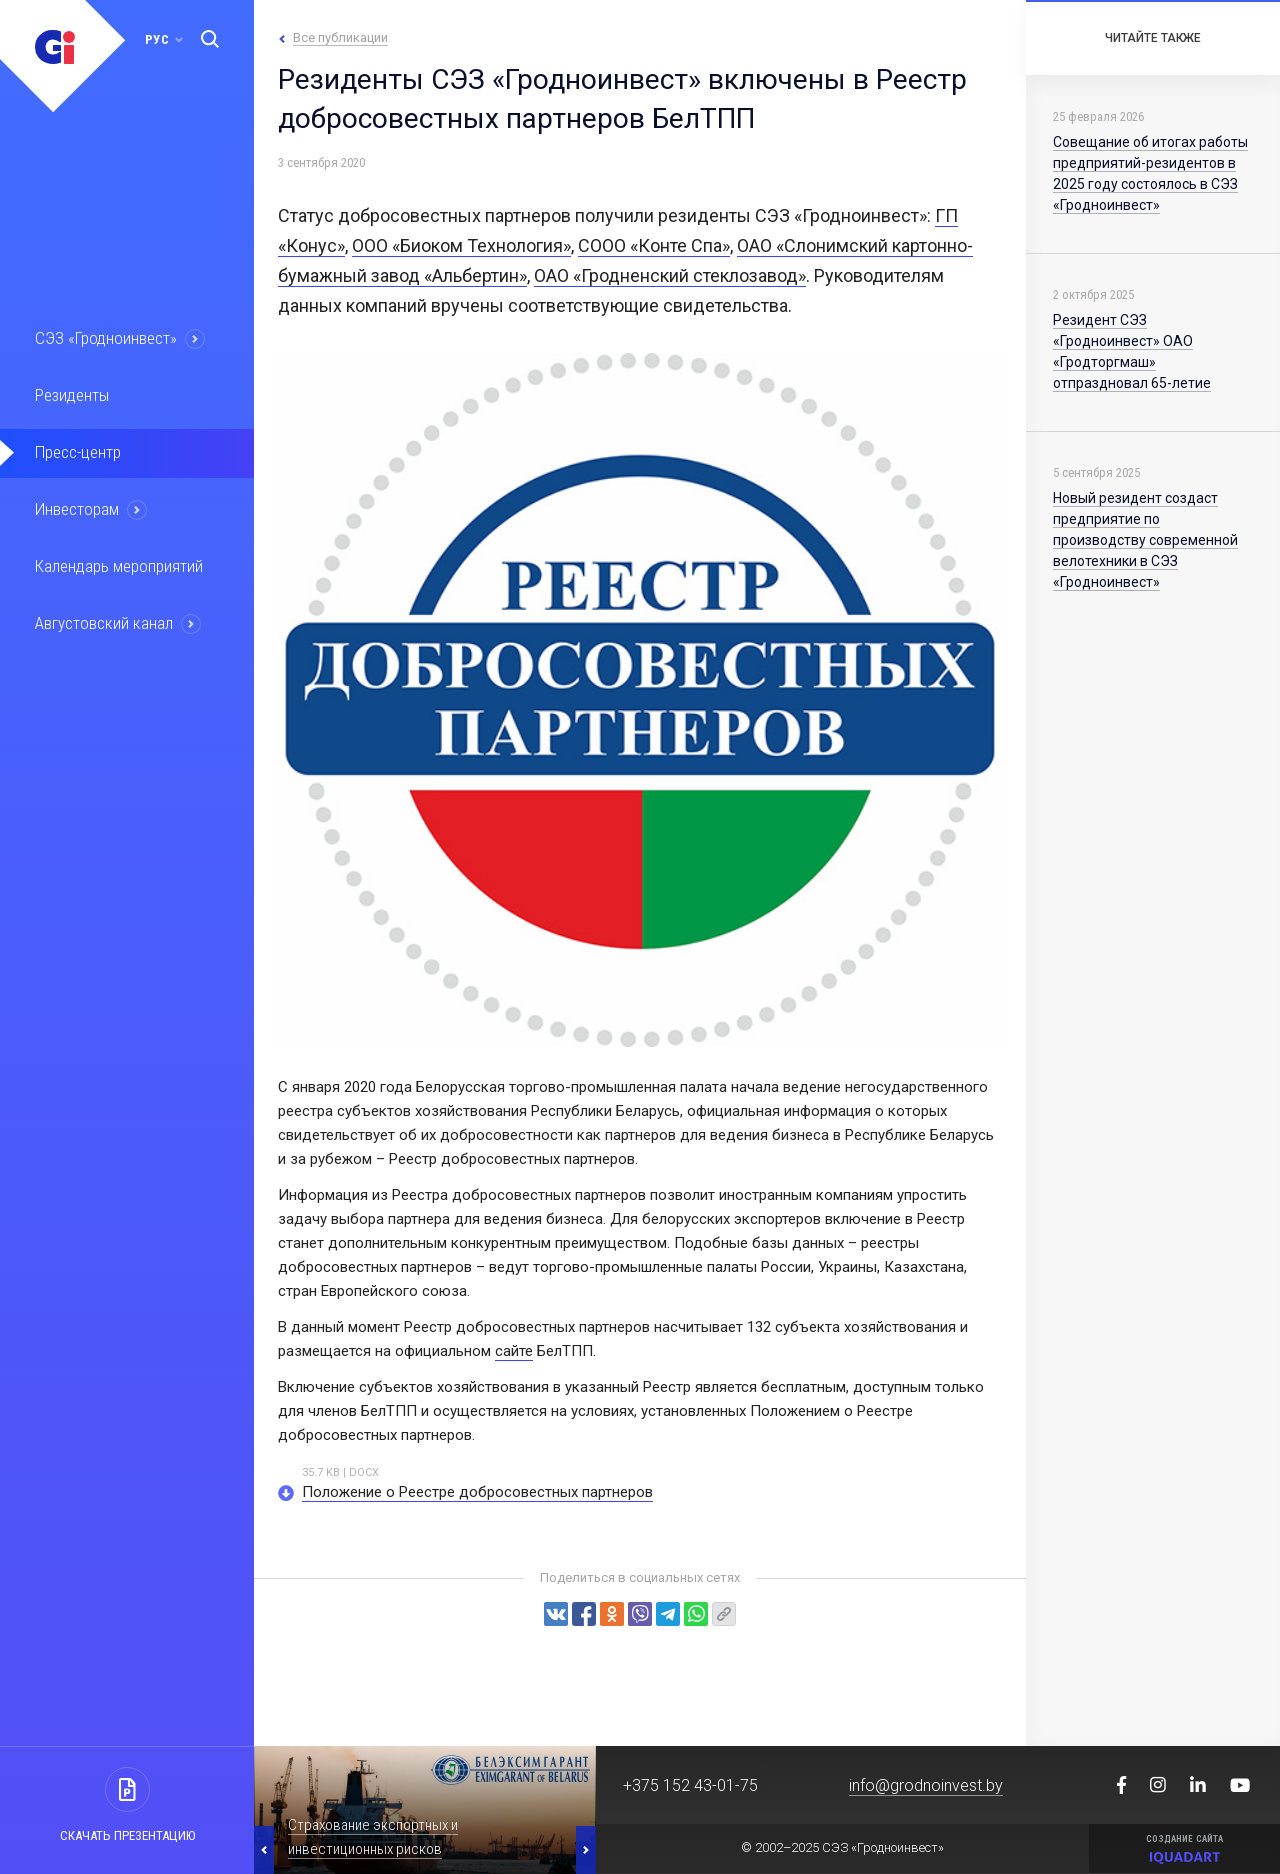  Describe the element at coordinates (690, 1785) in the screenshot. I see `+375 152 43-01-75` at that location.